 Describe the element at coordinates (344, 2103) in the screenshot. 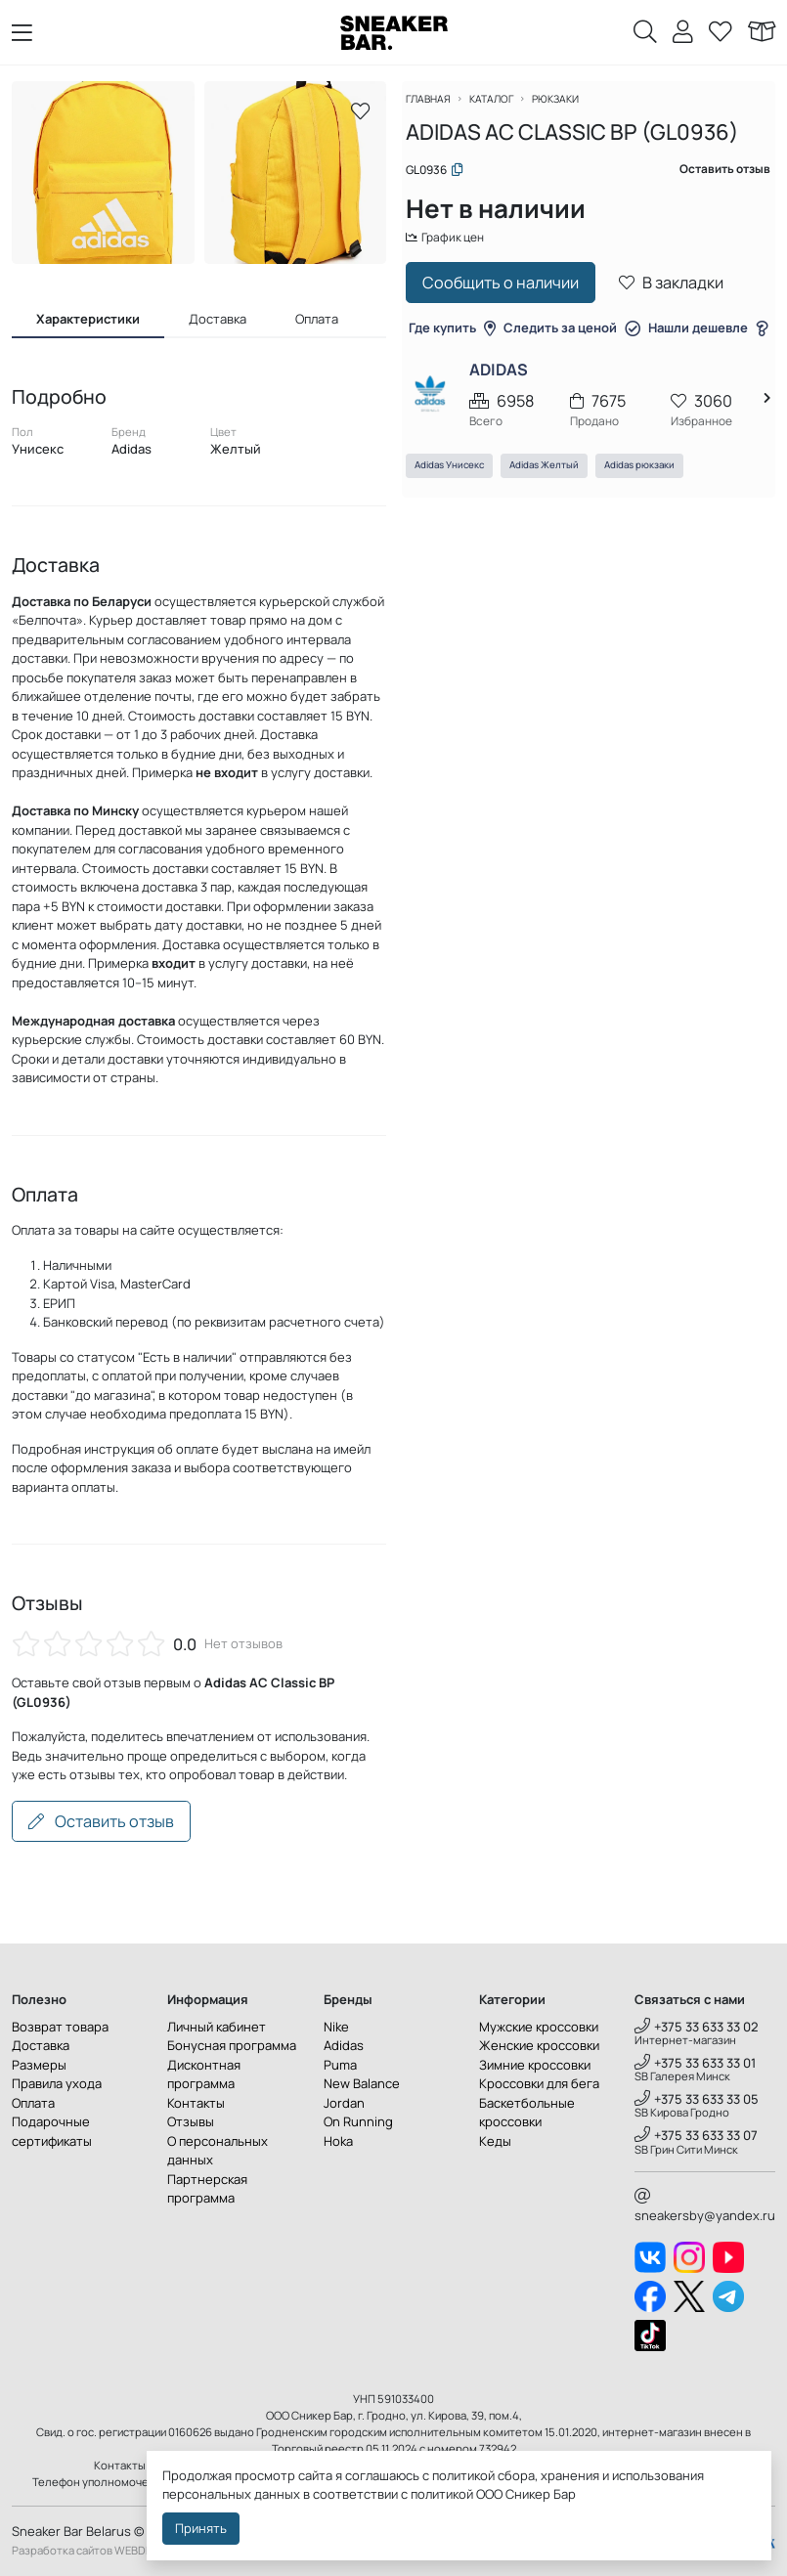

I see `Jordan` at that location.